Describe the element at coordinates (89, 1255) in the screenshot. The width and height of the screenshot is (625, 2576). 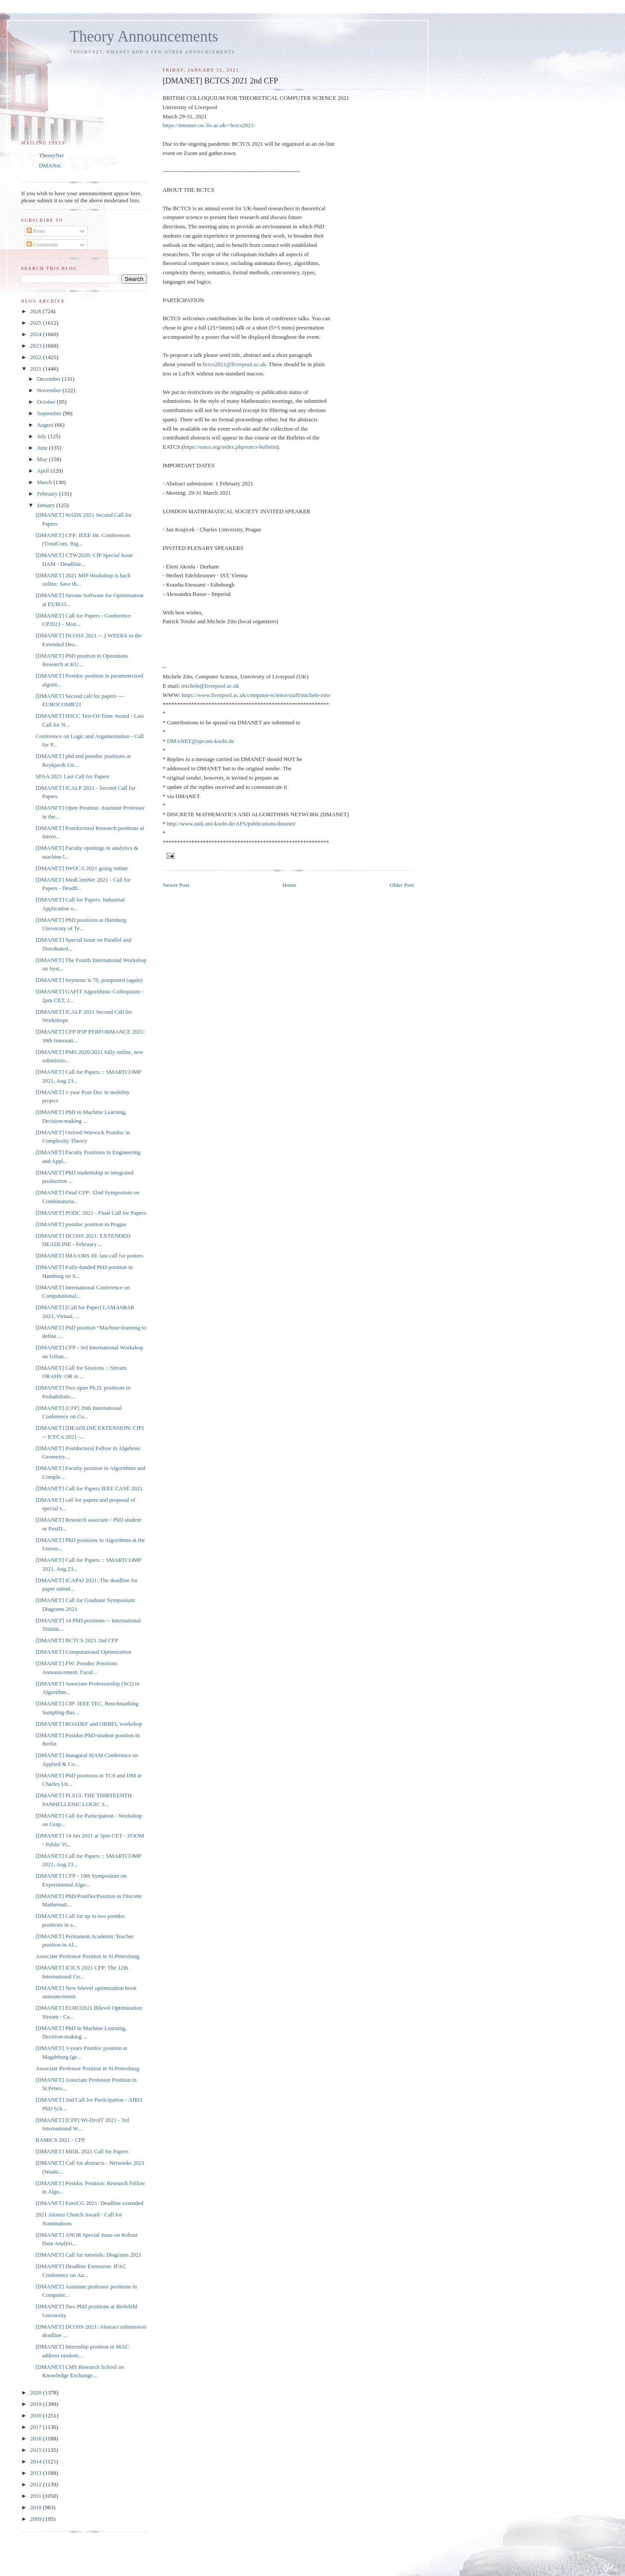
I see `[DMANET] IMA-ORS III: last call for posters` at that location.